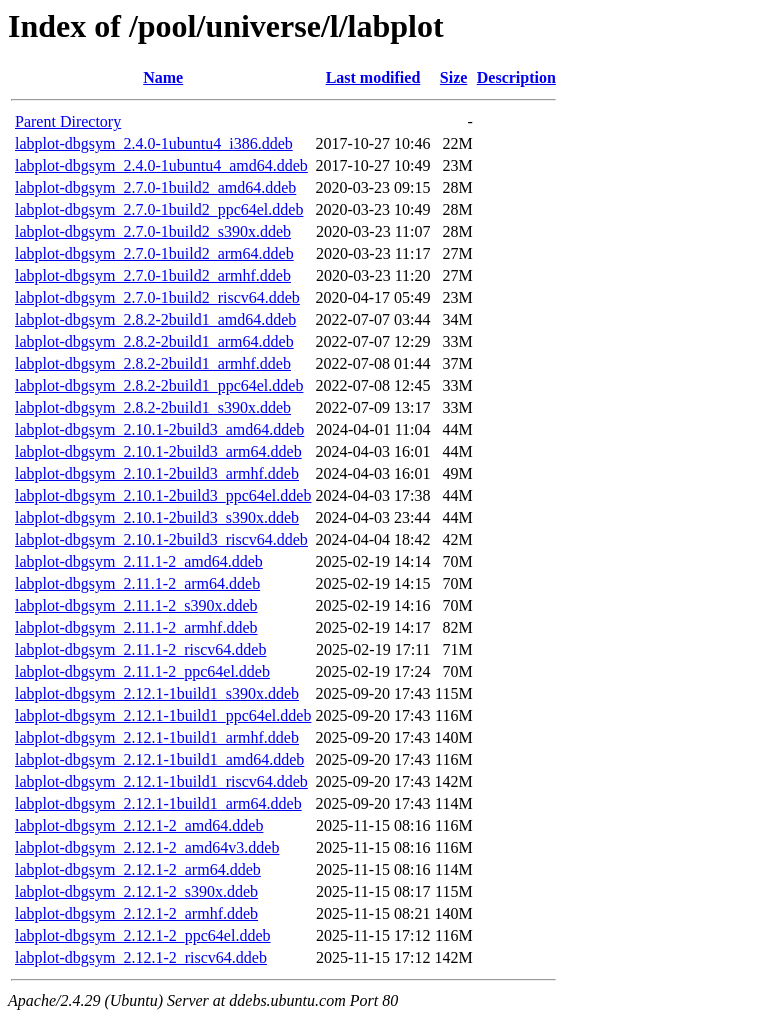  I want to click on labplot-dbgsym_2.8.2-2build1_amd64.ddeb, so click(155, 319).